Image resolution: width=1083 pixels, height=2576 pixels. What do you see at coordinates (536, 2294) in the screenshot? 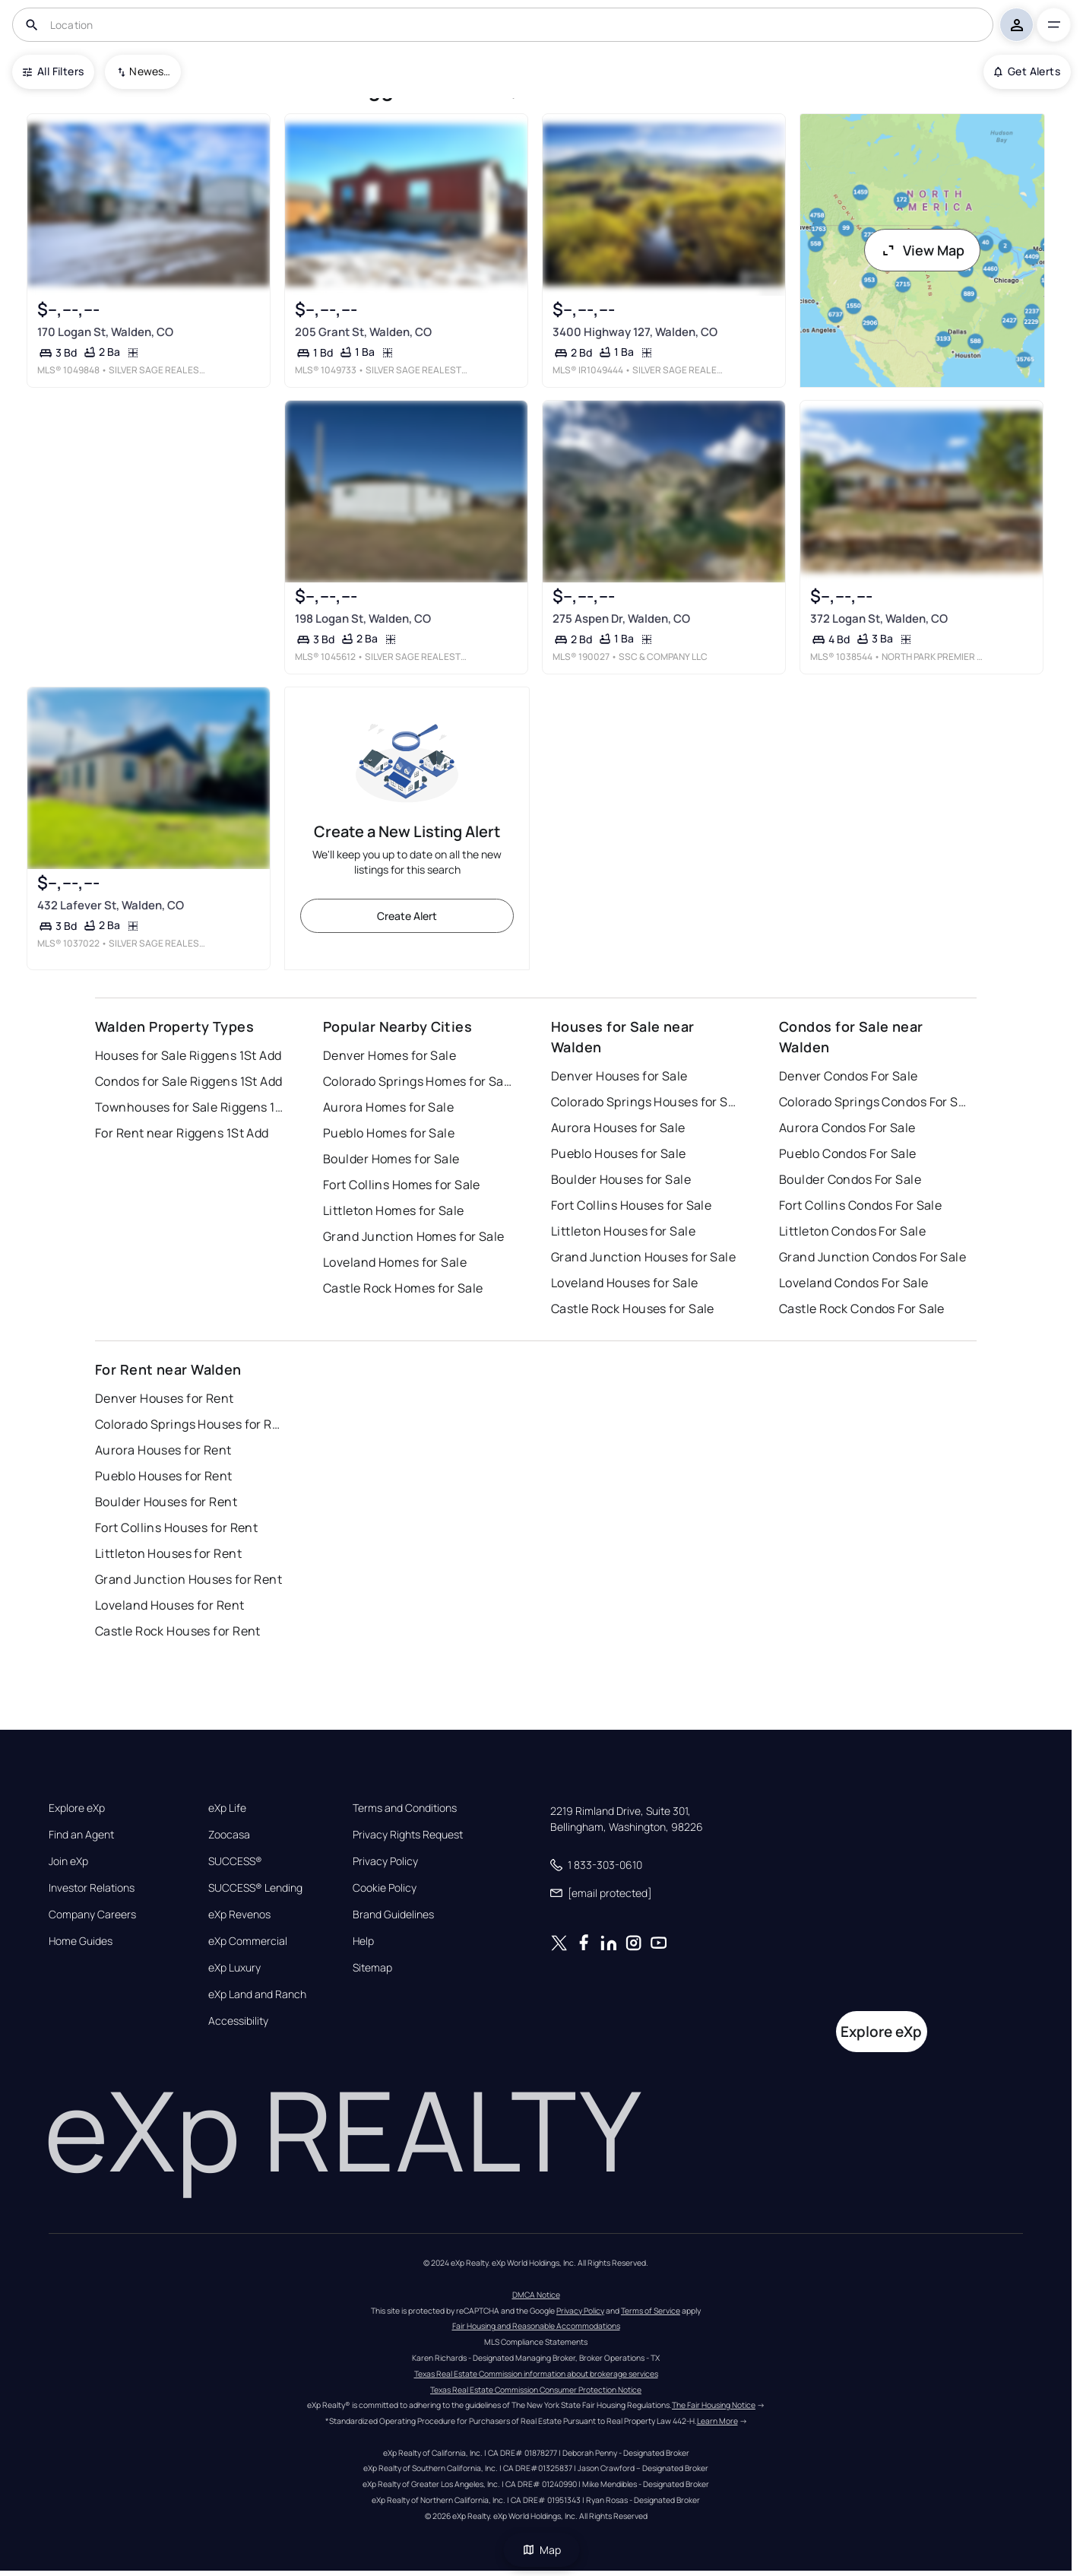
I see `DMCA Notice` at bounding box center [536, 2294].